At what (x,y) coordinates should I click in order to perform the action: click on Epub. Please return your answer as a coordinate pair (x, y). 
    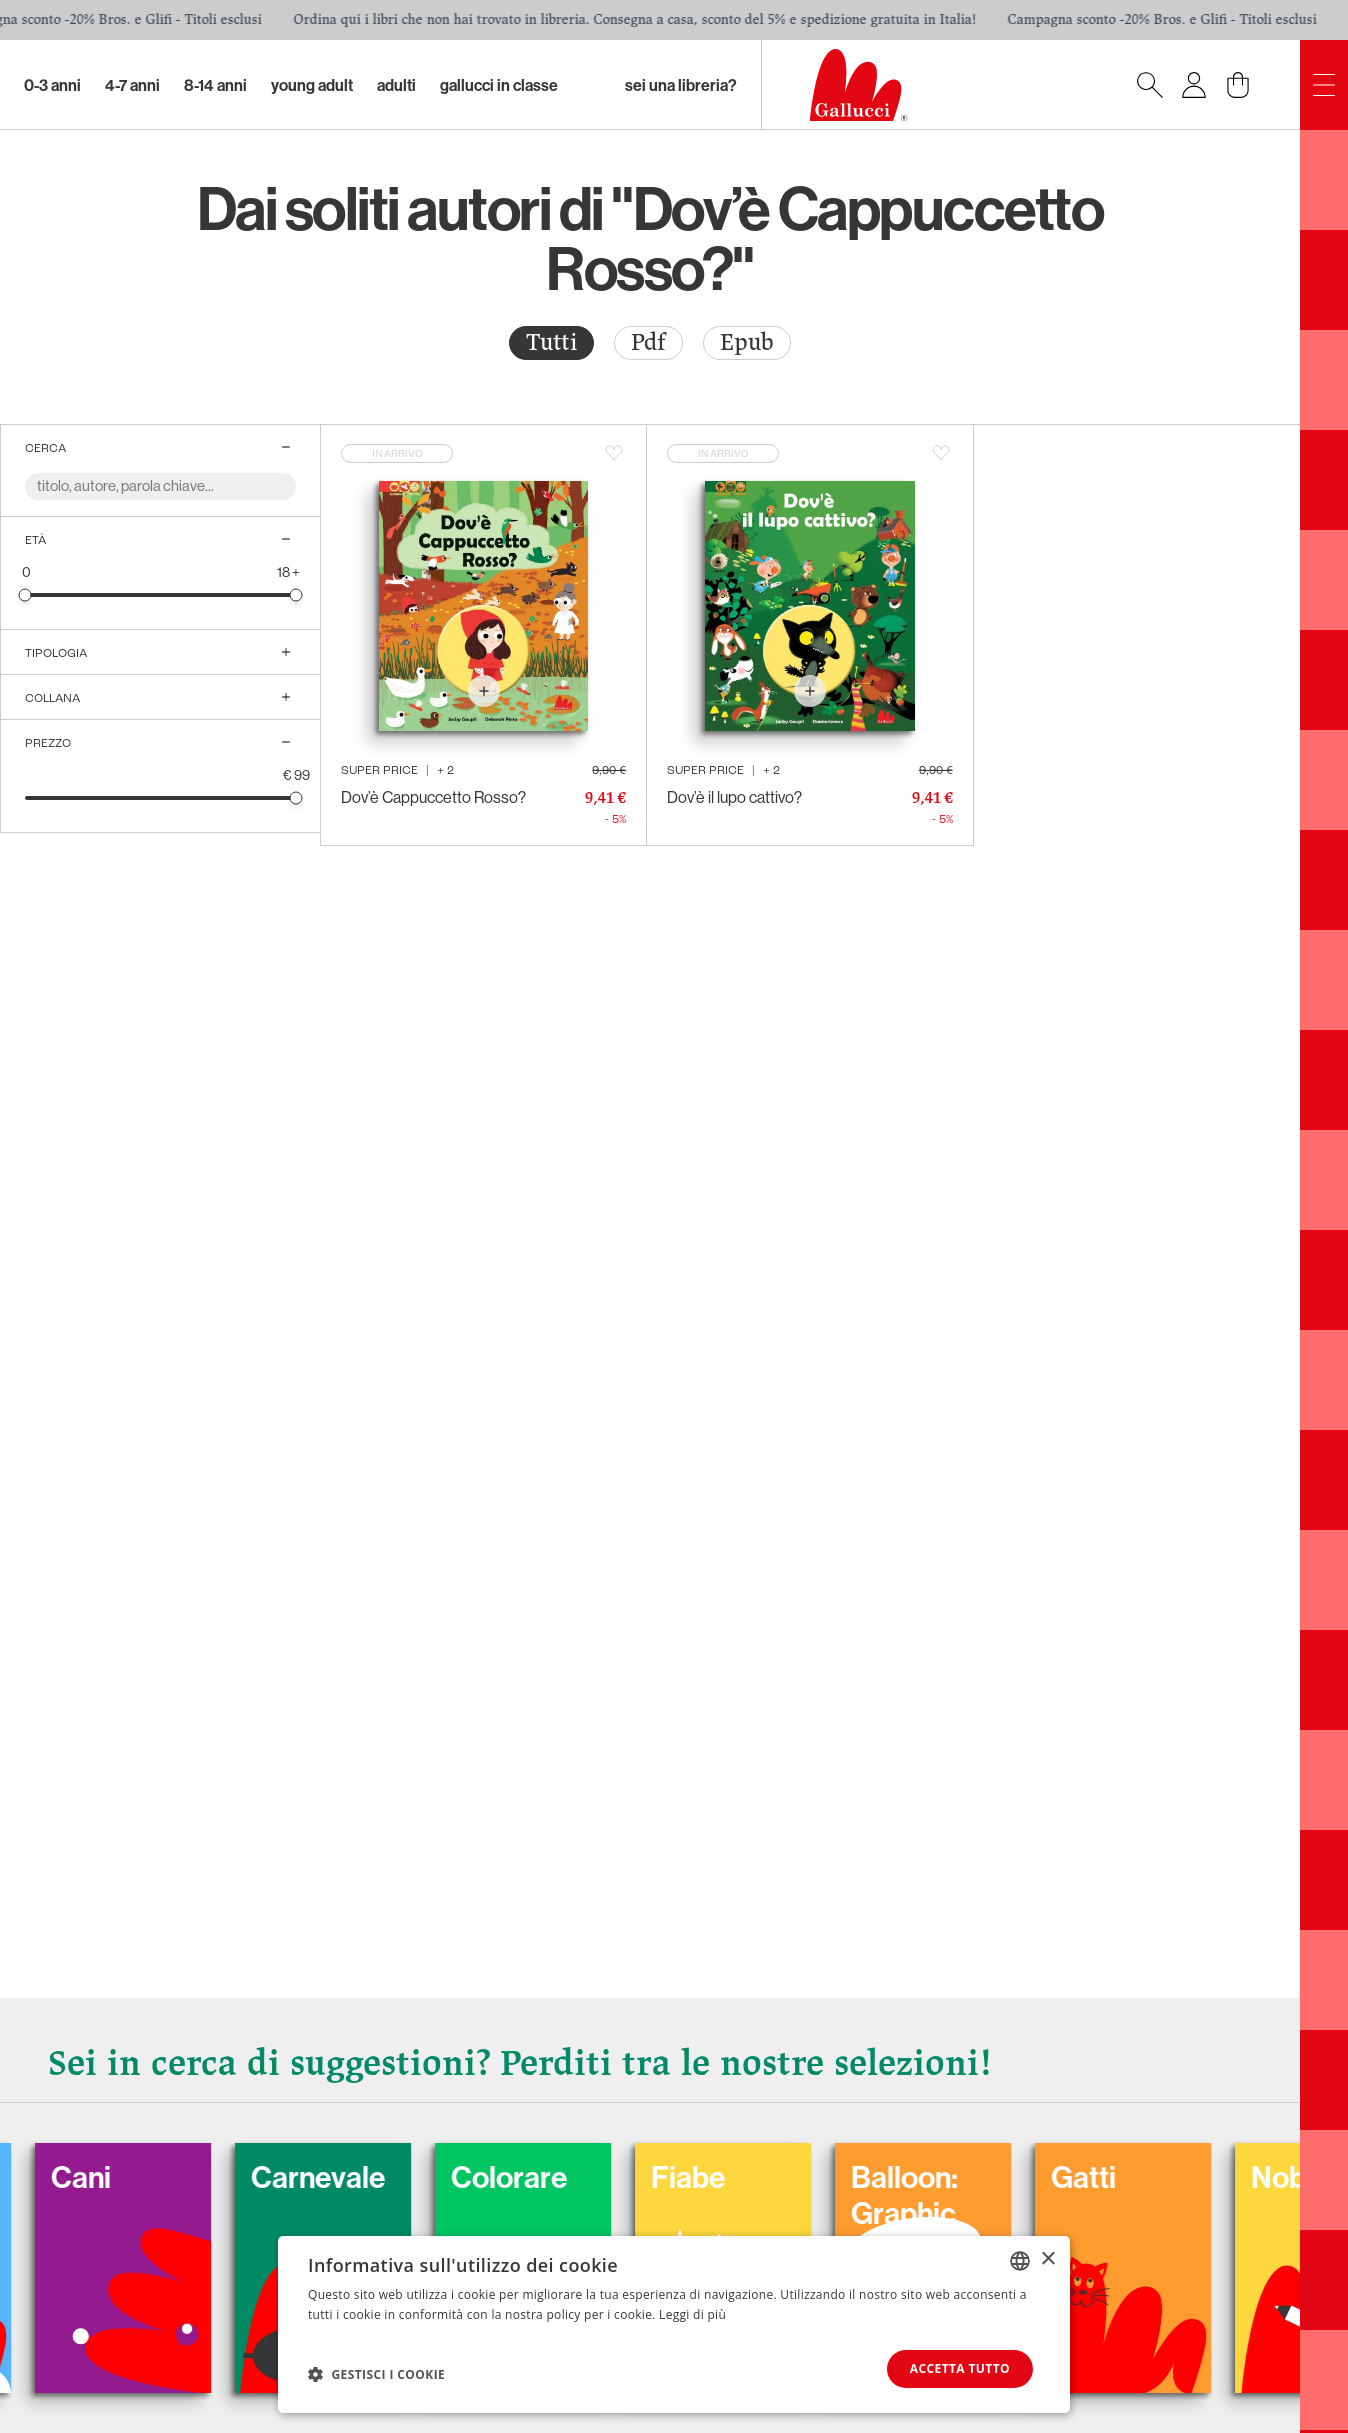
    Looking at the image, I should click on (747, 342).